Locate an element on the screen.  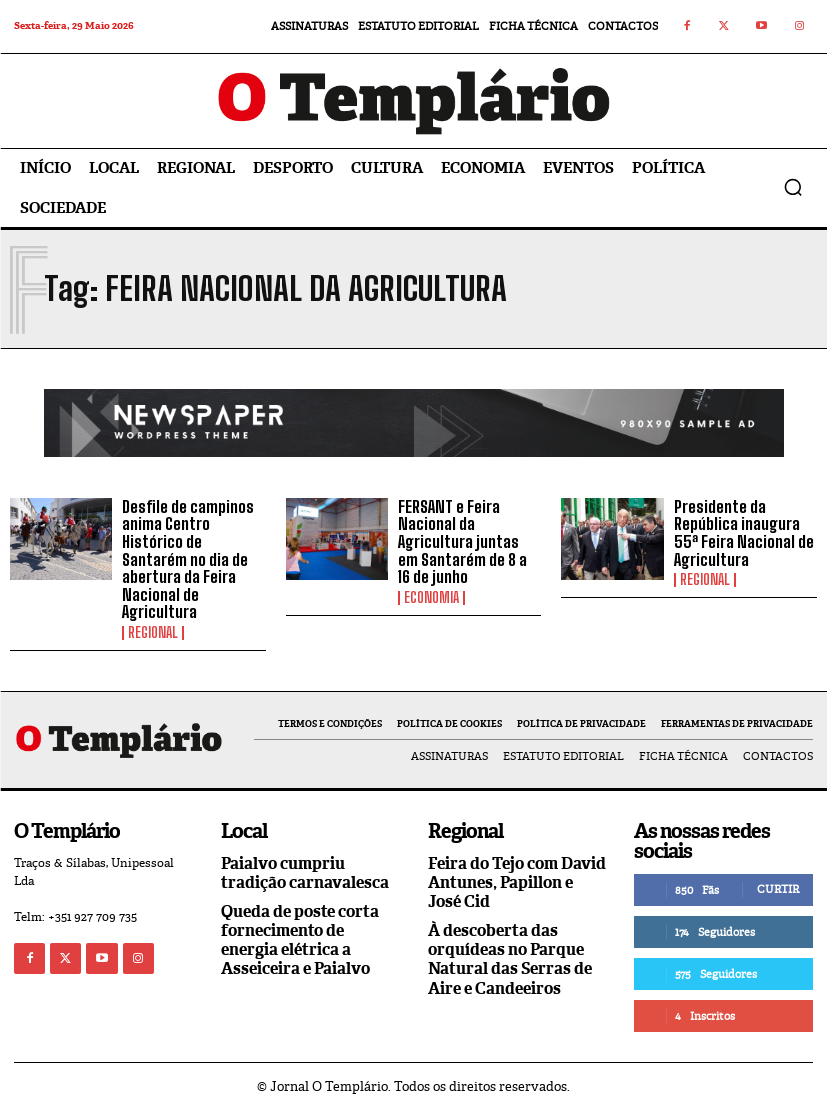
Desfile de campinos anima Centro Histórico de Santarém no dia de abertura da Feira Nacional de Agricultura is located at coordinates (188, 559).